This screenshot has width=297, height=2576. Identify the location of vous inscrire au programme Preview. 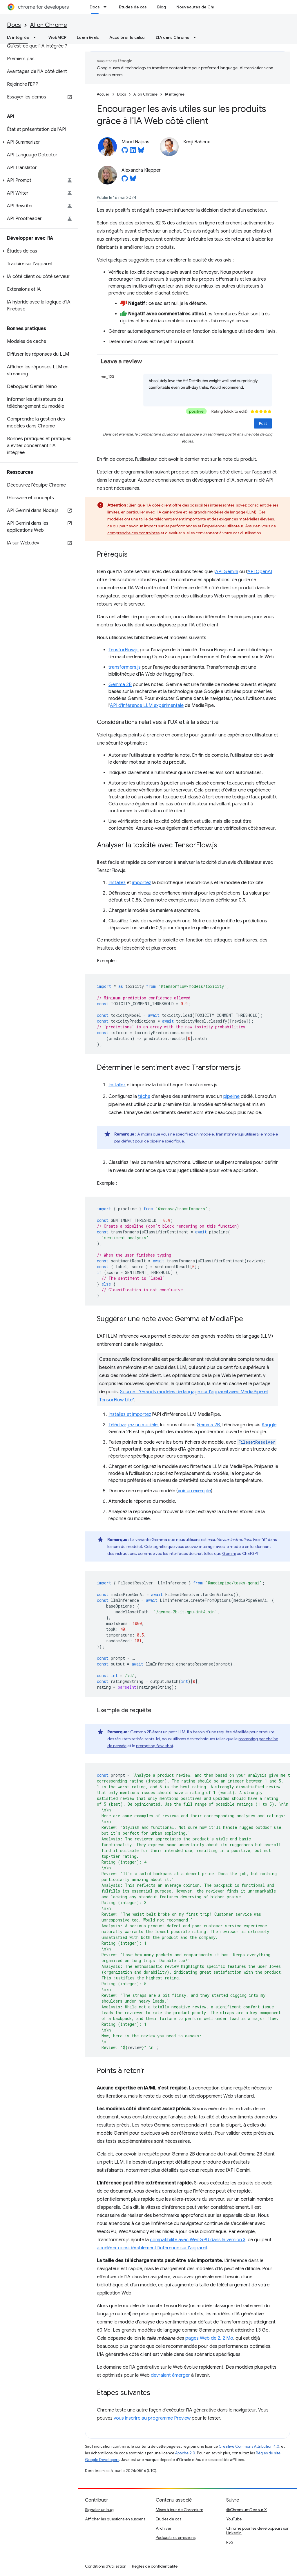
(152, 2418).